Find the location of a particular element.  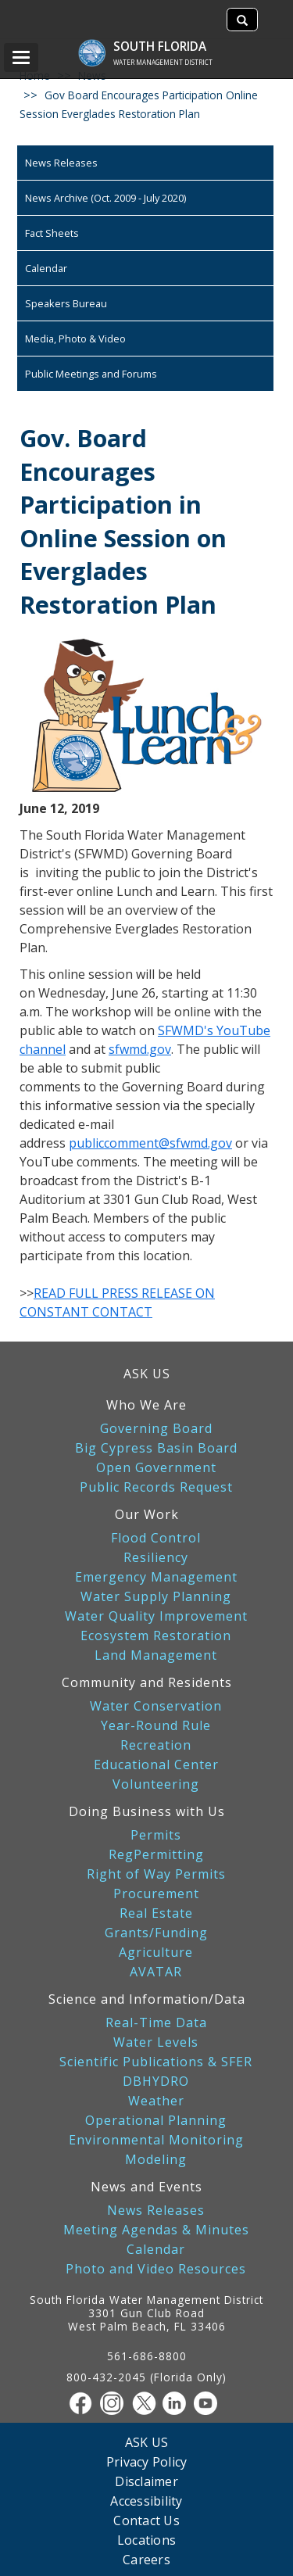

Accessibility is located at coordinates (146, 2500).